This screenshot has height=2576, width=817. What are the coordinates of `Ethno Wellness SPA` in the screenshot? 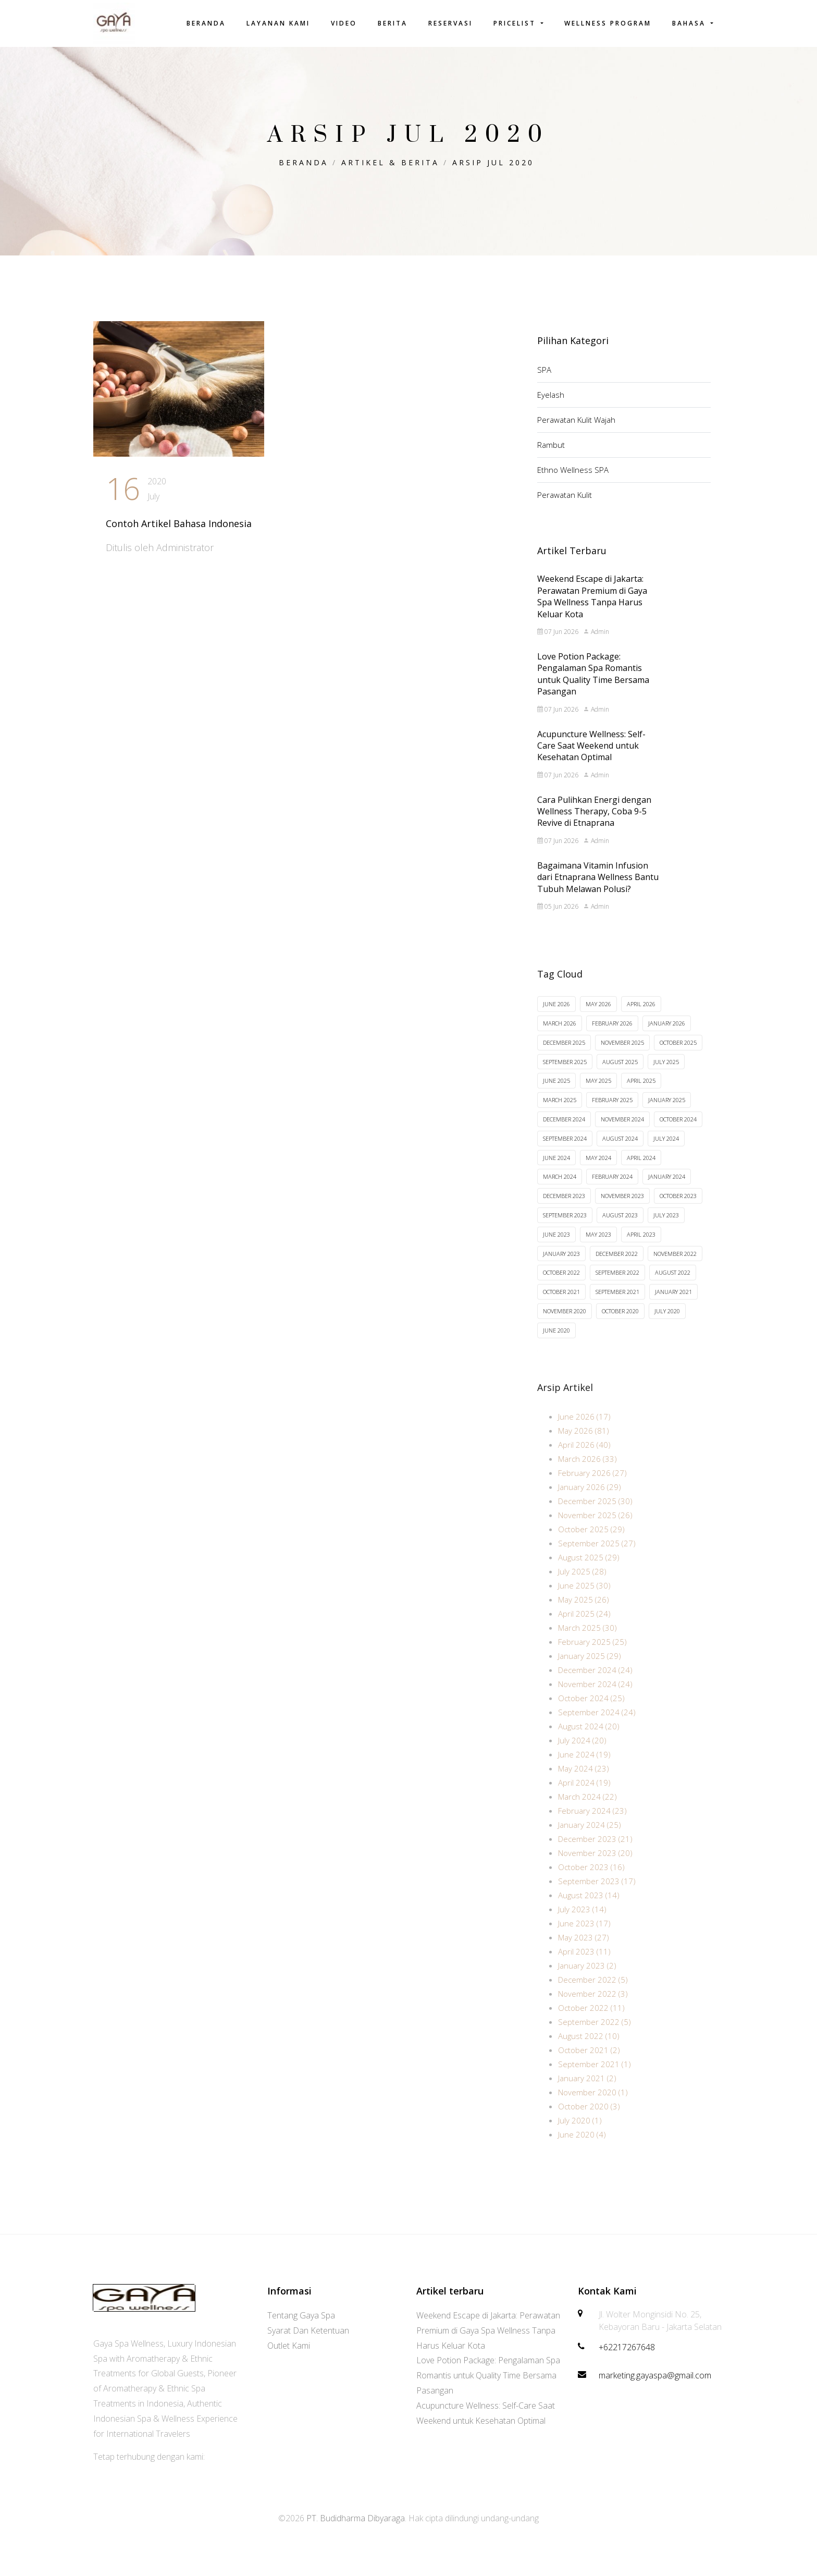 It's located at (573, 470).